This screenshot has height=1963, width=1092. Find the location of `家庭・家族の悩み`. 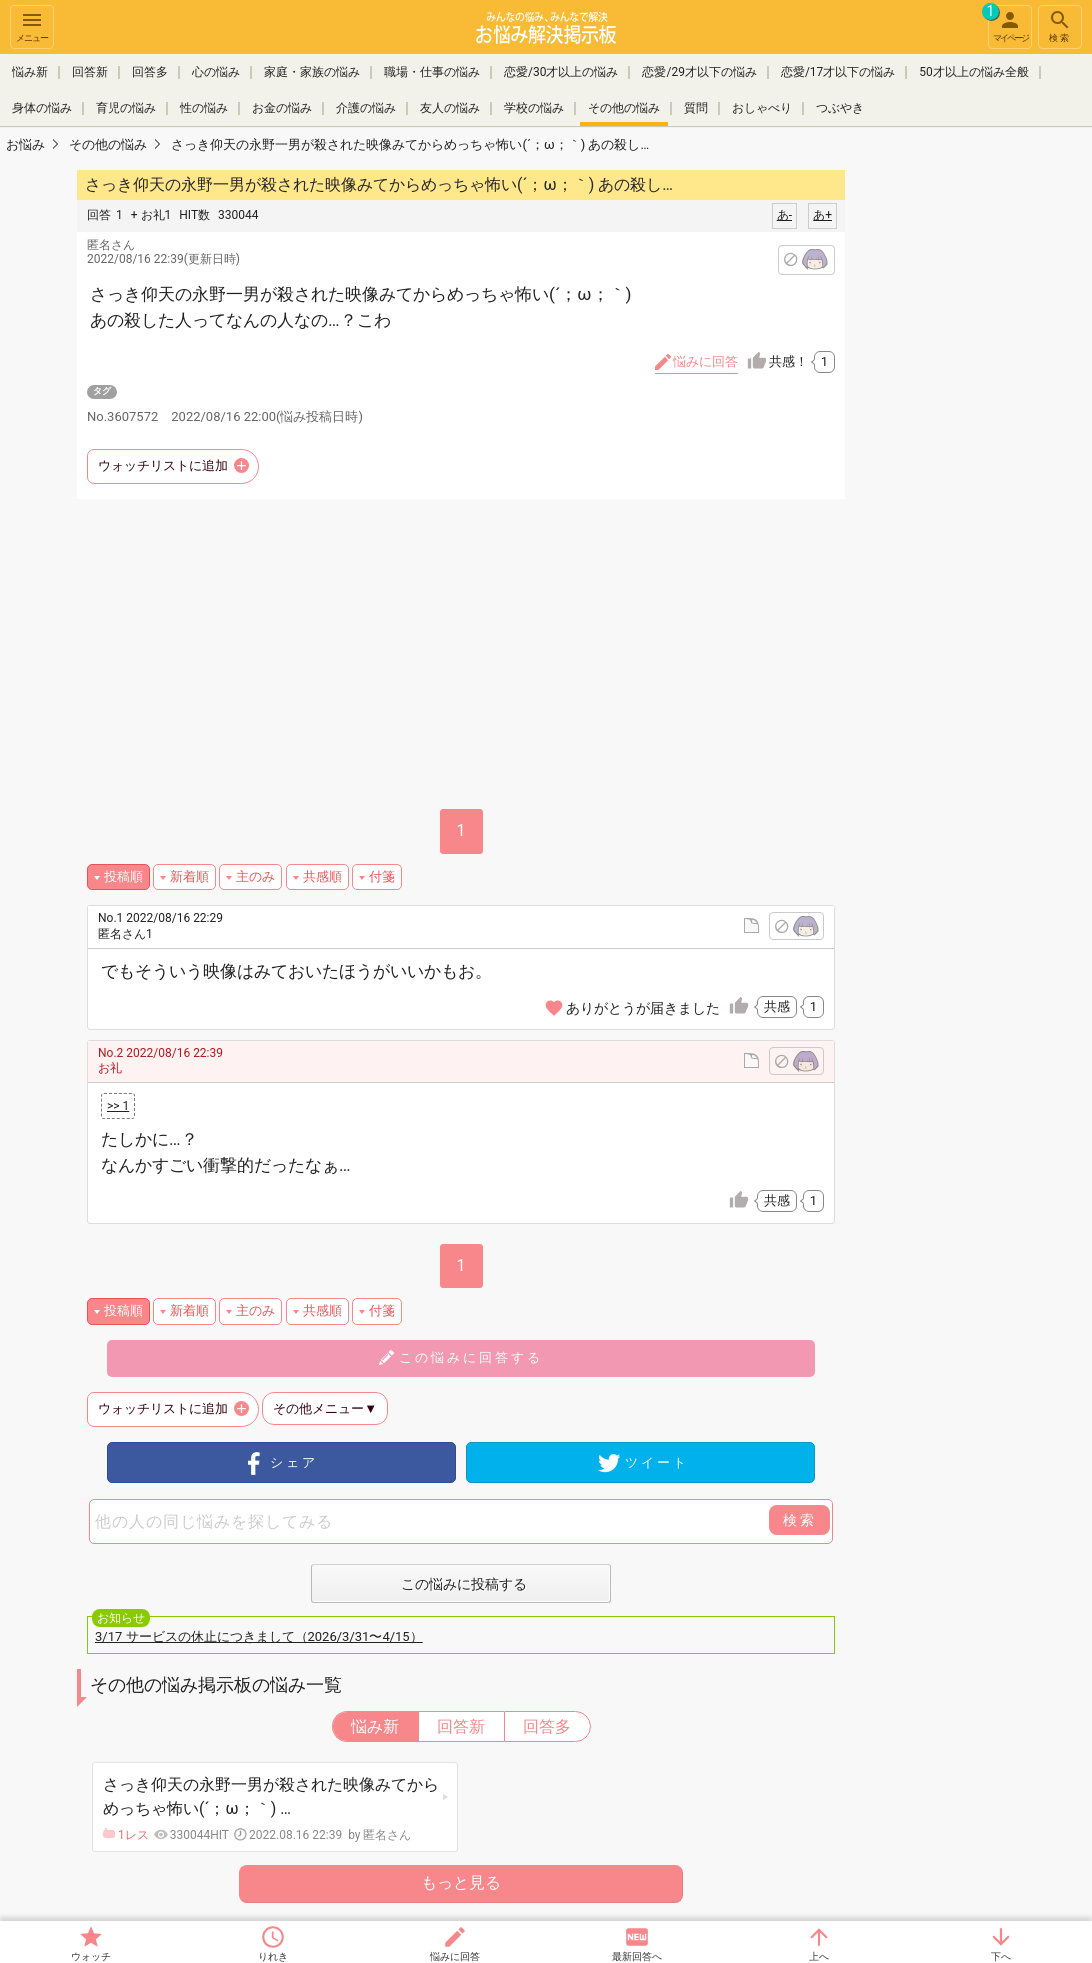

家庭・家族の悩み is located at coordinates (312, 72).